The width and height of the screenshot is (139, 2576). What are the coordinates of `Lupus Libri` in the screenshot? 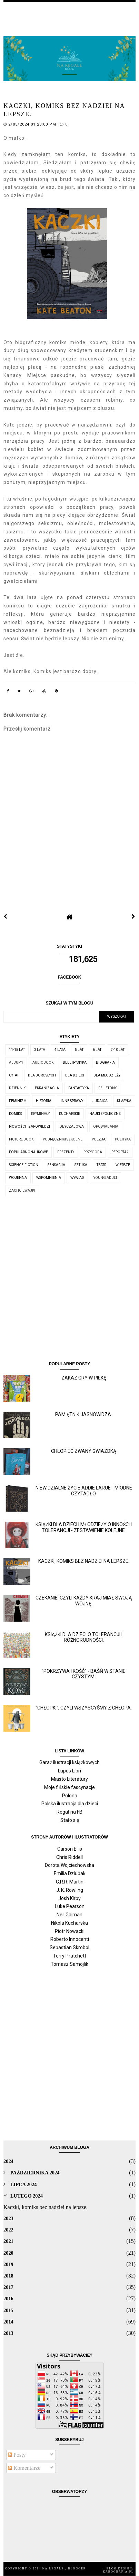 It's located at (69, 1770).